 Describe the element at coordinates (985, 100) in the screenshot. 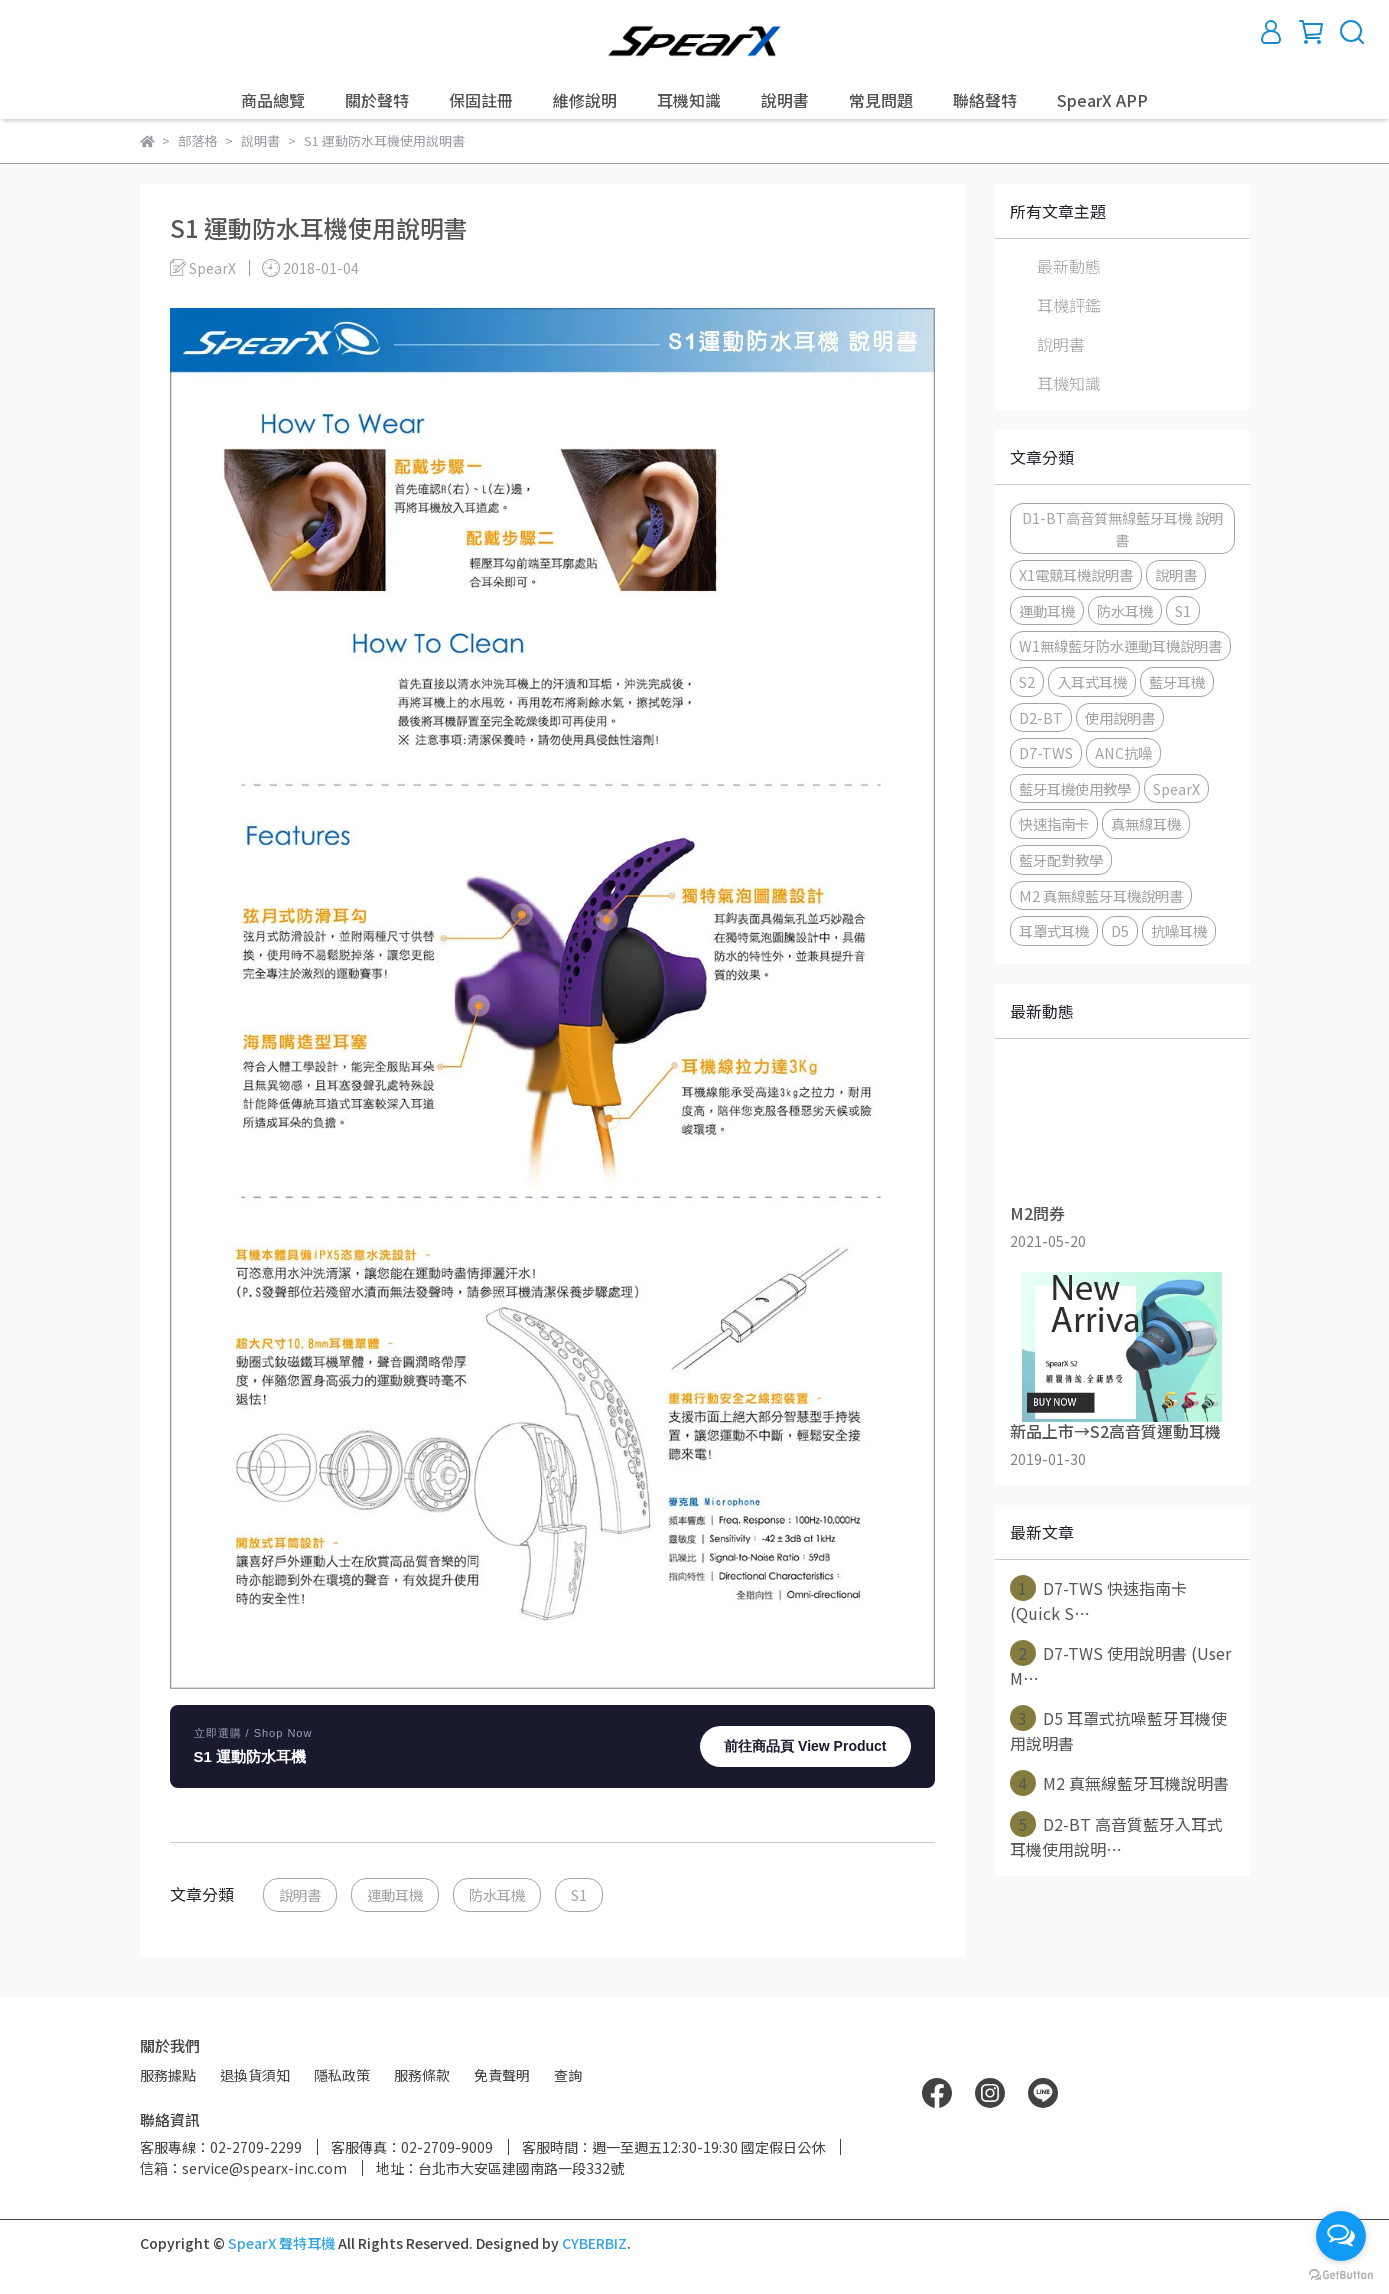

I see `聯絡聲特` at that location.